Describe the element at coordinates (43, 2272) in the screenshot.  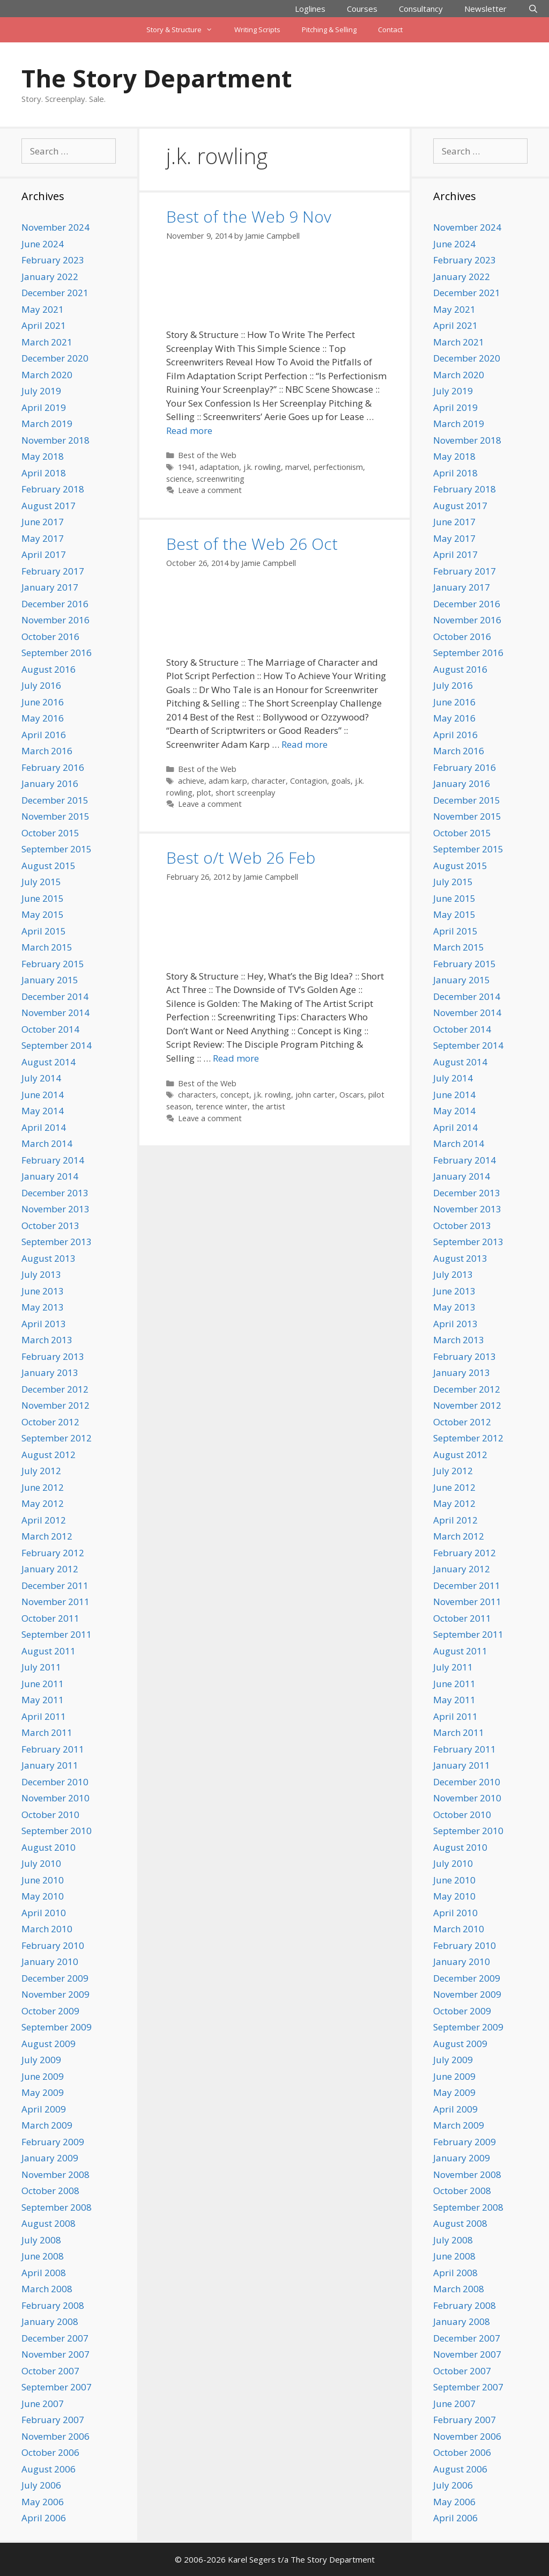
I see `April 2008` at that location.